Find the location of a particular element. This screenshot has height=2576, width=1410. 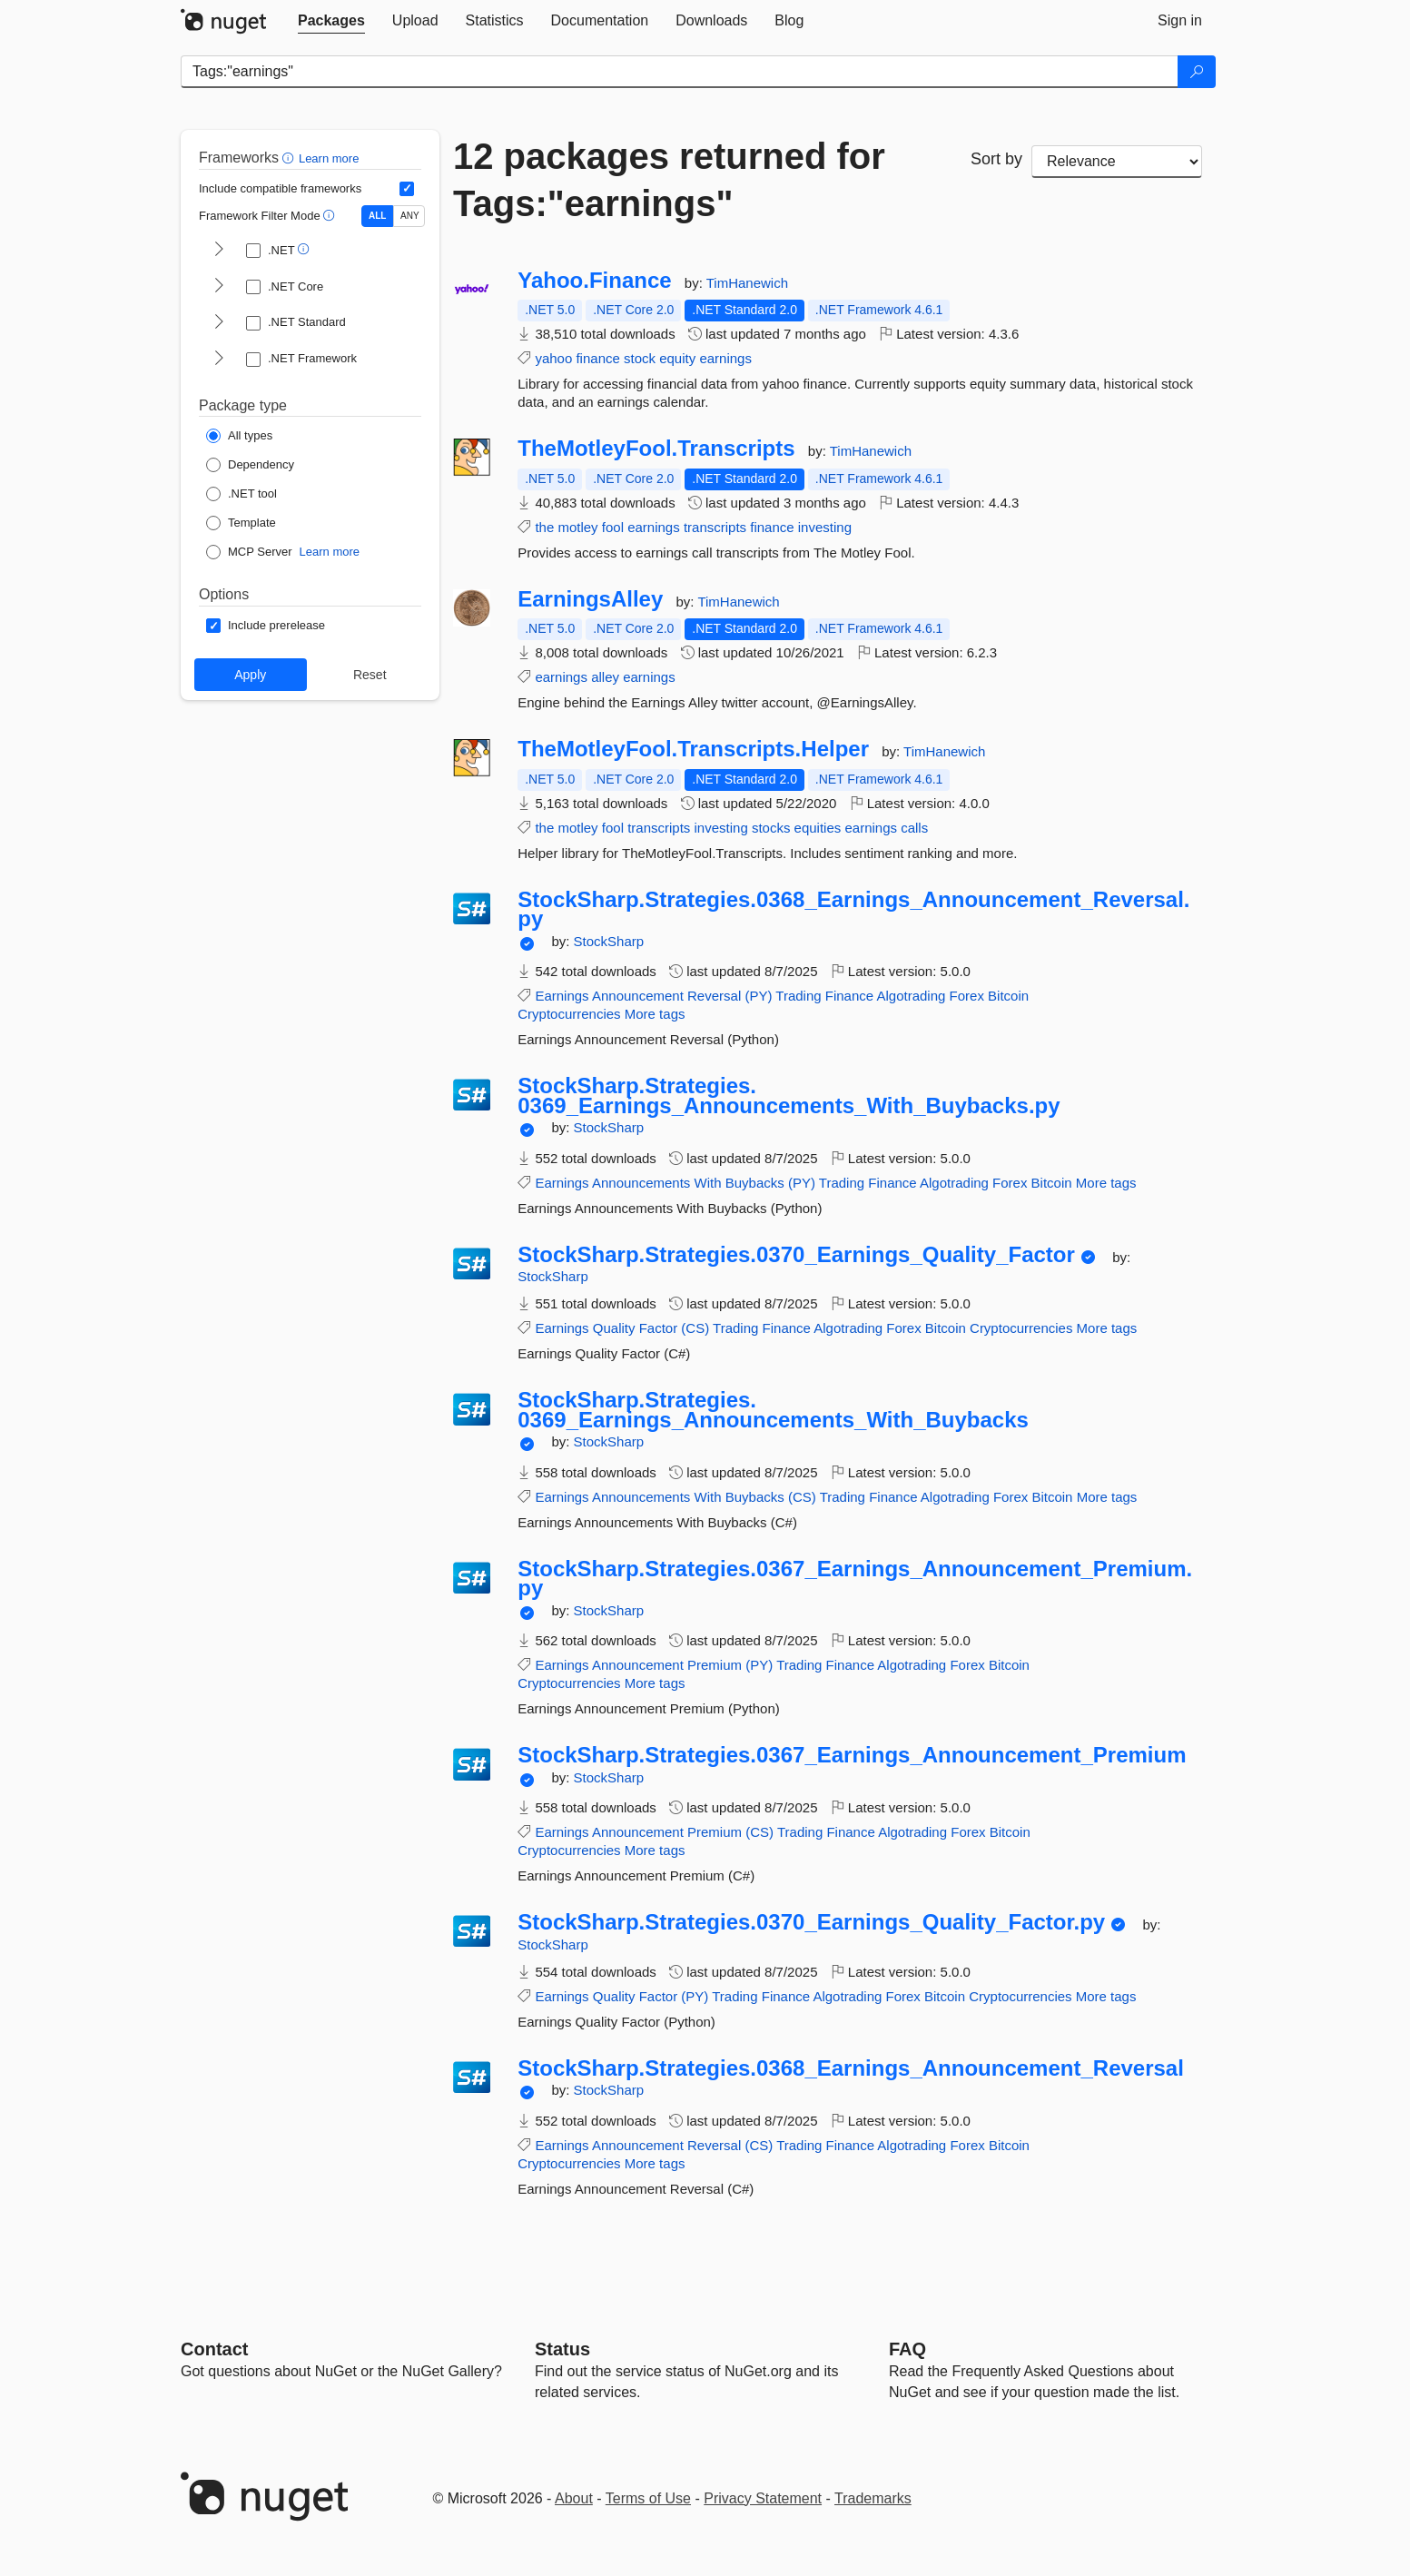

[Frequently Asked Questions] is located at coordinates (907, 2349).